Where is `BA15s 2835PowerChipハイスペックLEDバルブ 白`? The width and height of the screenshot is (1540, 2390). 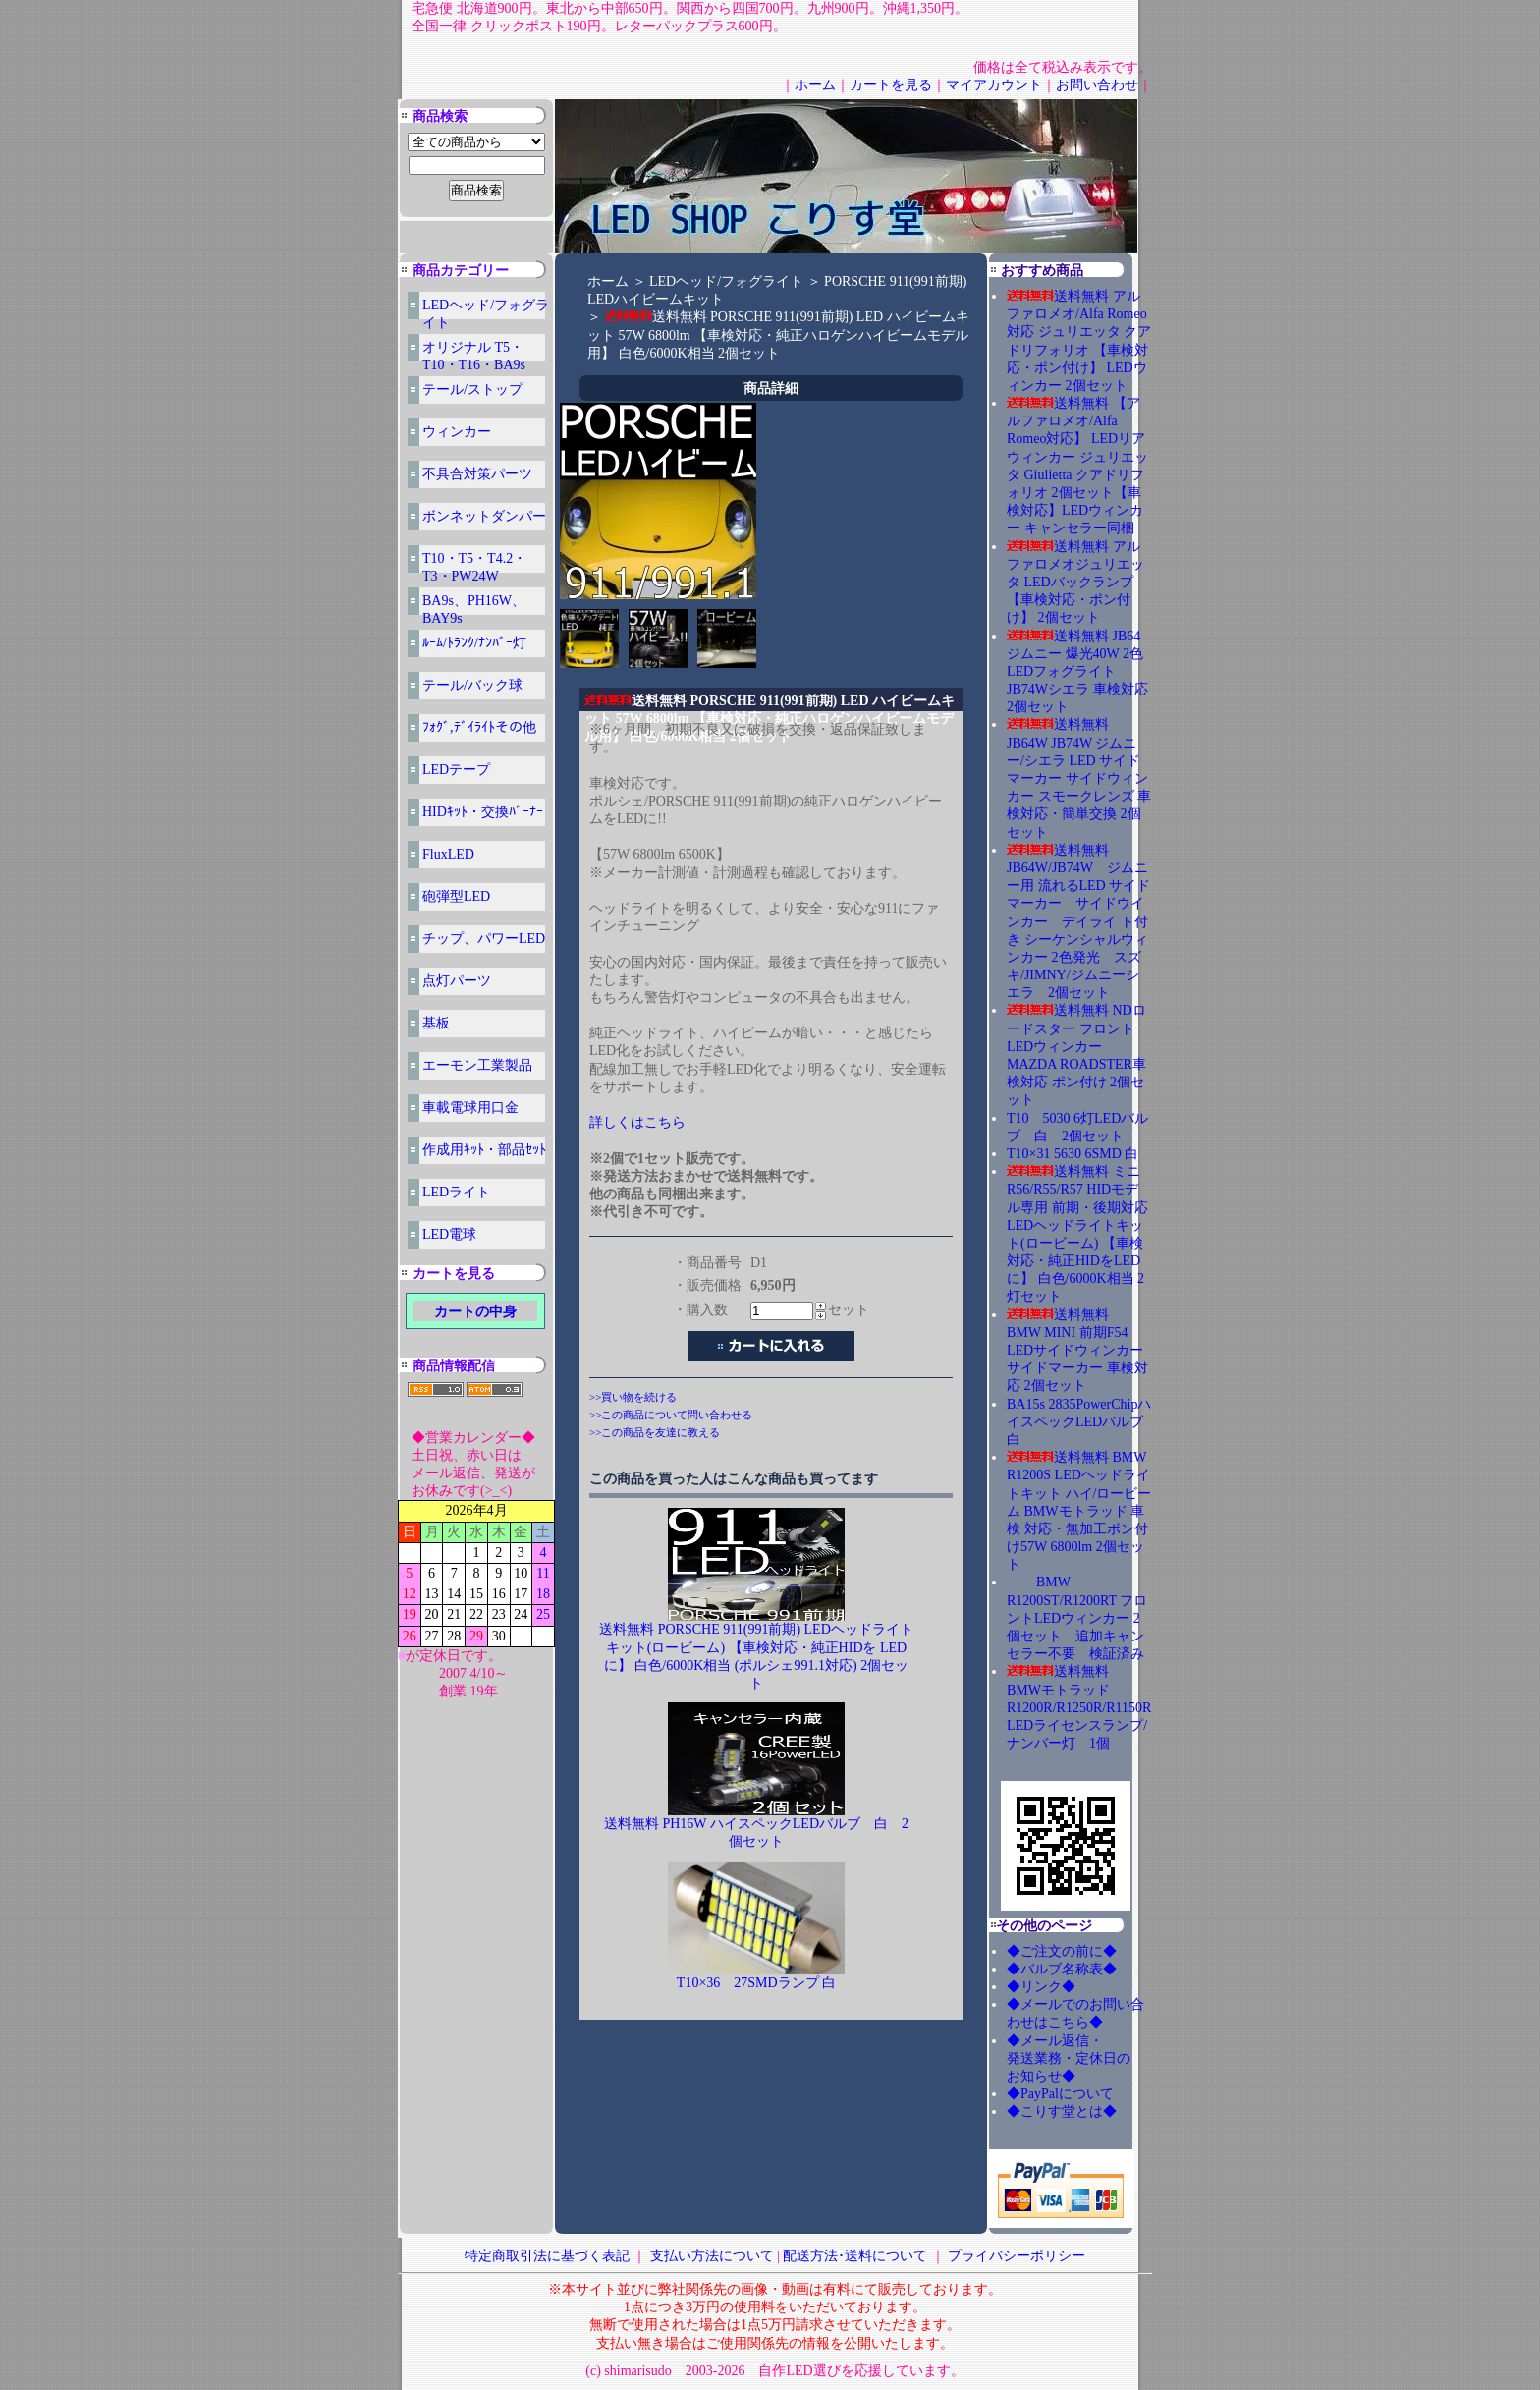 BA15s 2835PowerChipハイスペックLEDバルブ 白 is located at coordinates (1079, 1422).